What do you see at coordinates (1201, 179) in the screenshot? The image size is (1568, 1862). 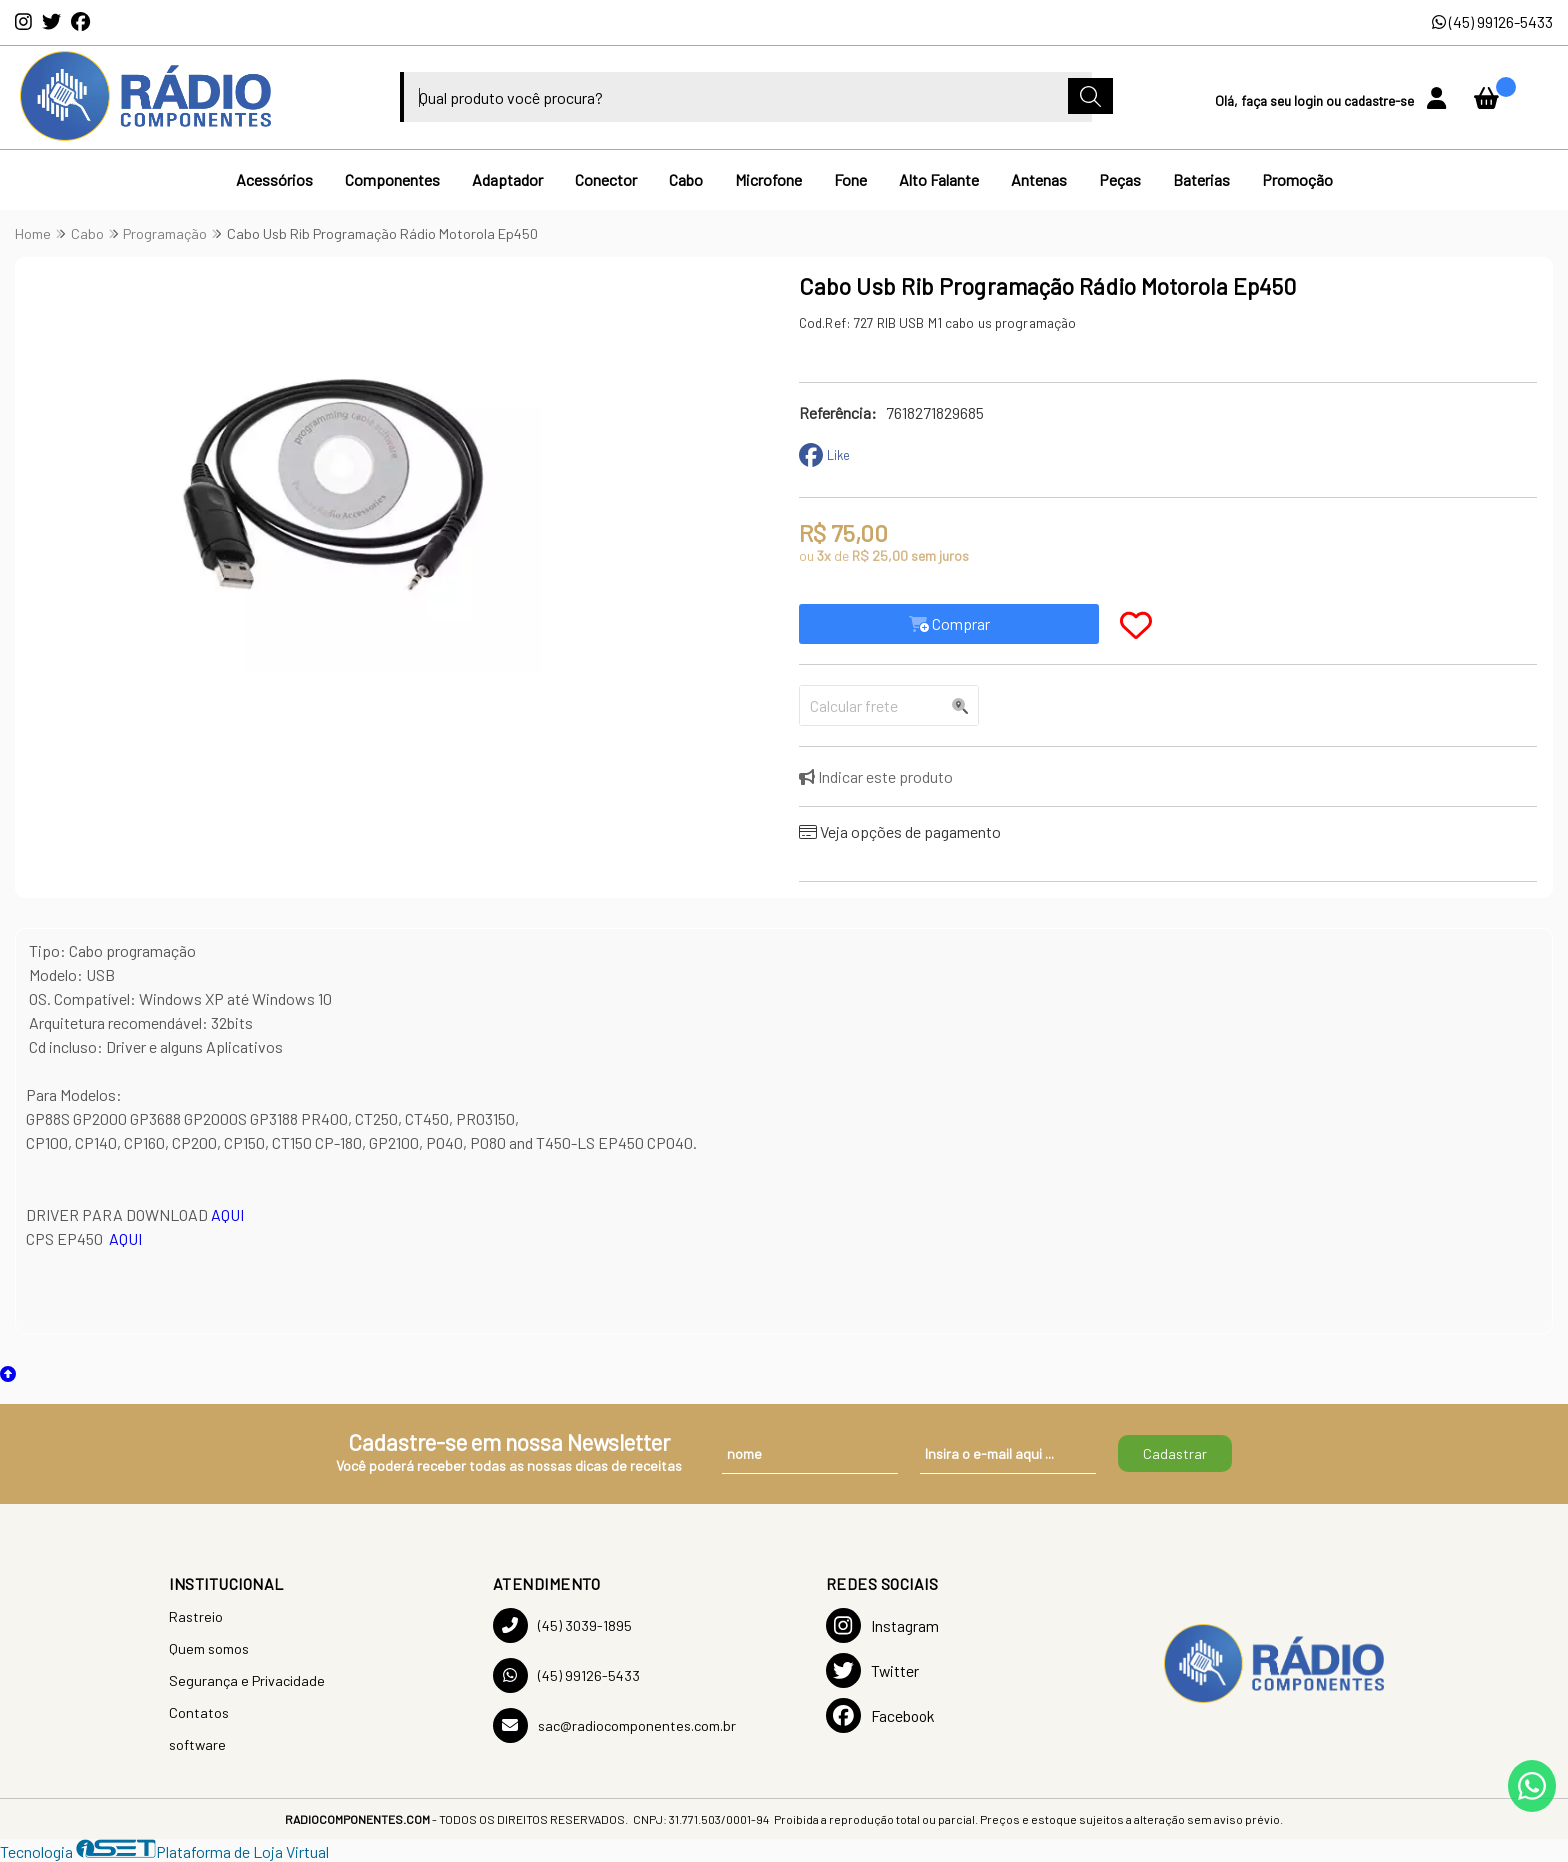 I see `Baterias` at bounding box center [1201, 179].